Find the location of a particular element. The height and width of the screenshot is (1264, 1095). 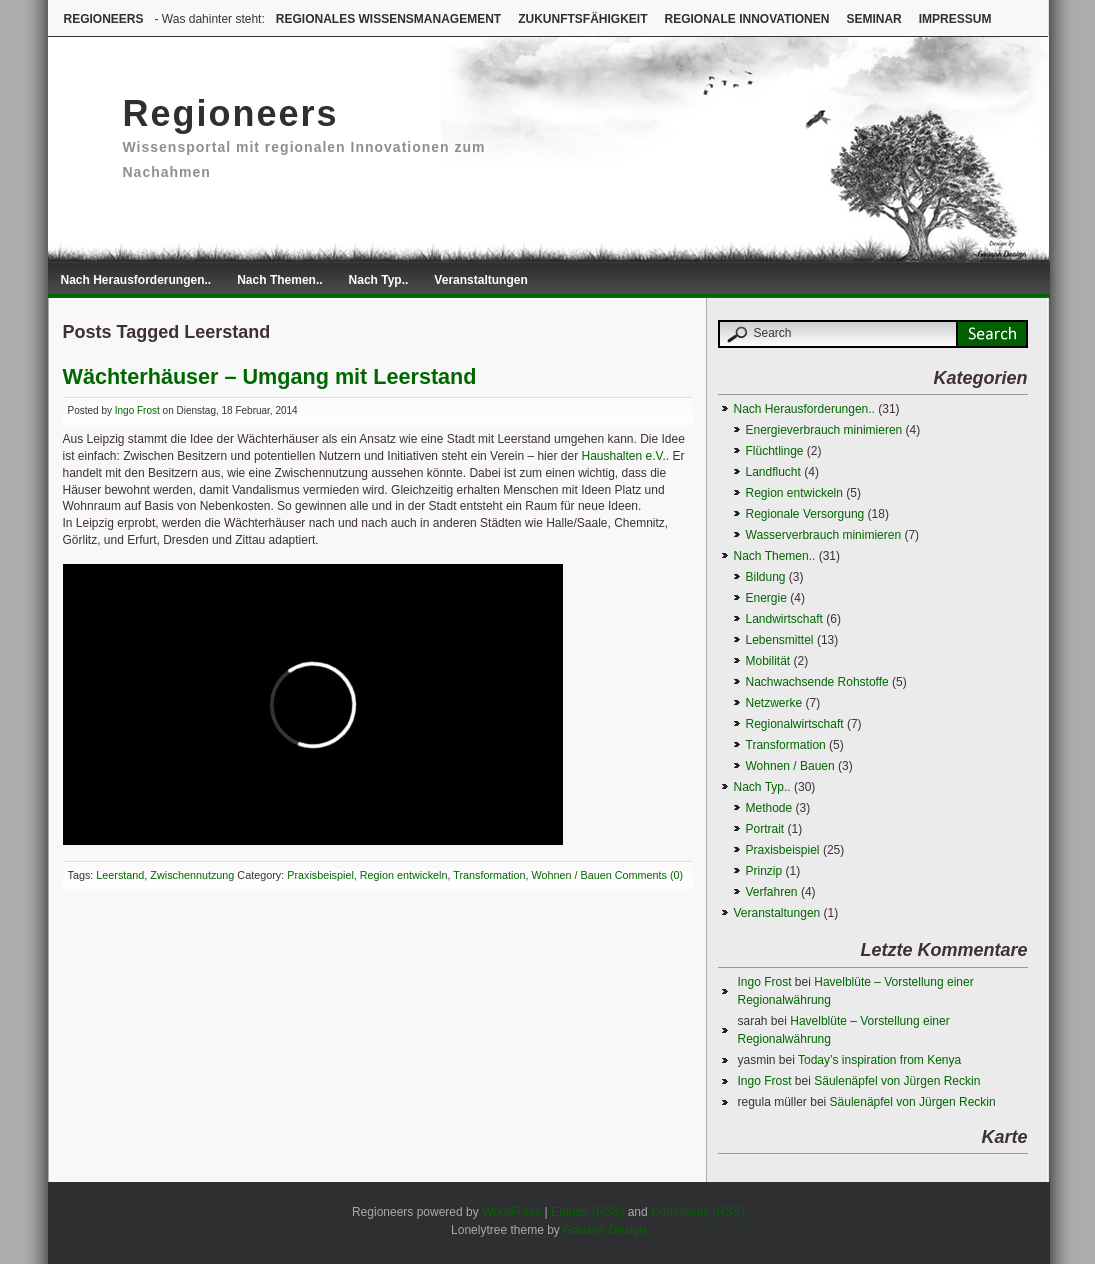

Wasserverbrauch minimieren is located at coordinates (824, 535).